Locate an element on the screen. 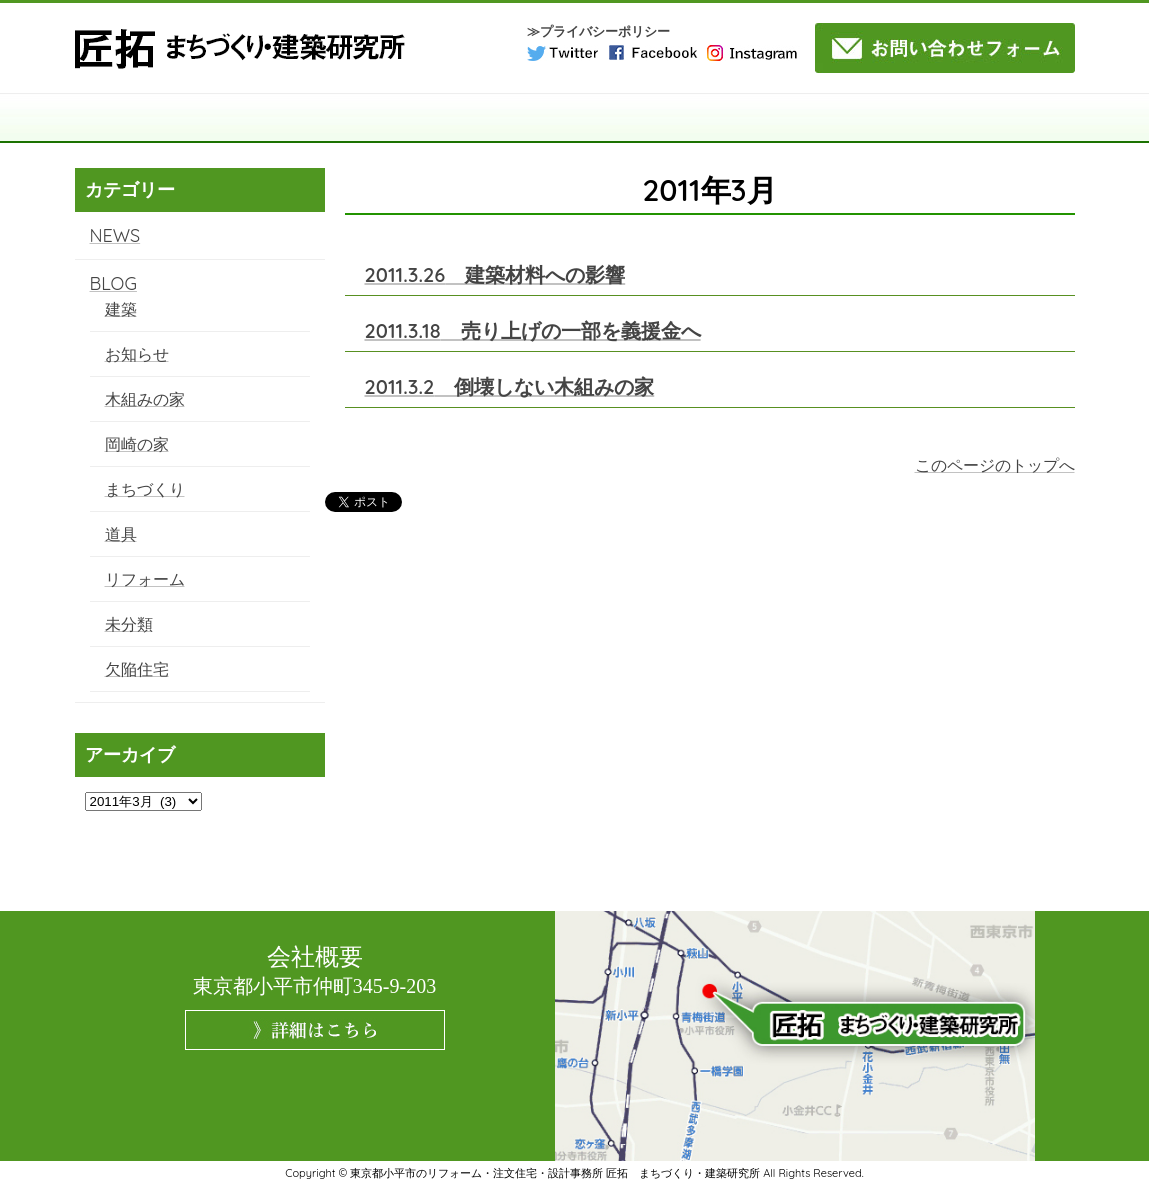 The width and height of the screenshot is (1149, 1186). 施工事例・実績 is located at coordinates (637, 118).